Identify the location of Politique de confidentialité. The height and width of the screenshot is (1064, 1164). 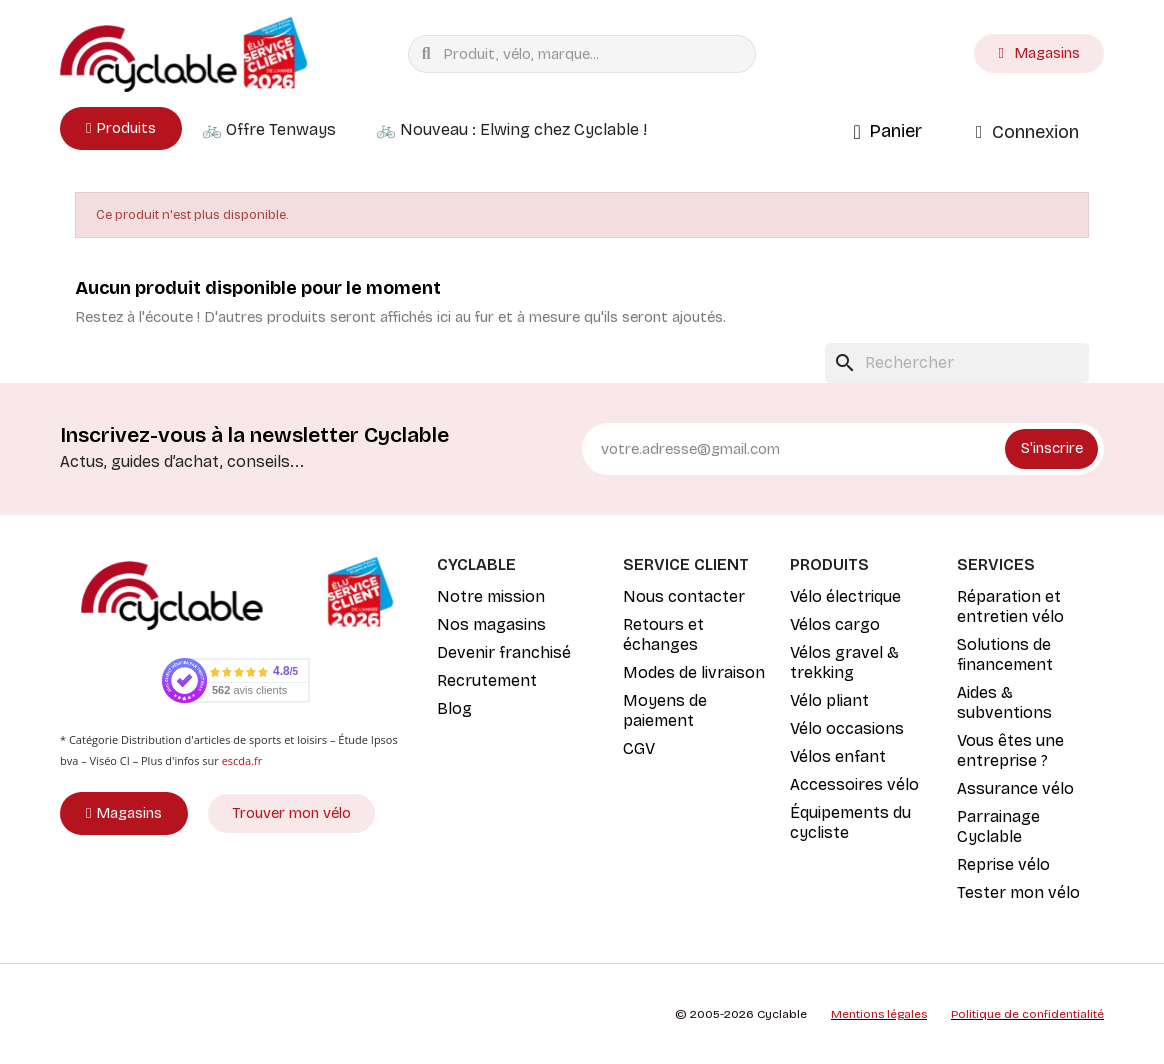
(1027, 1014).